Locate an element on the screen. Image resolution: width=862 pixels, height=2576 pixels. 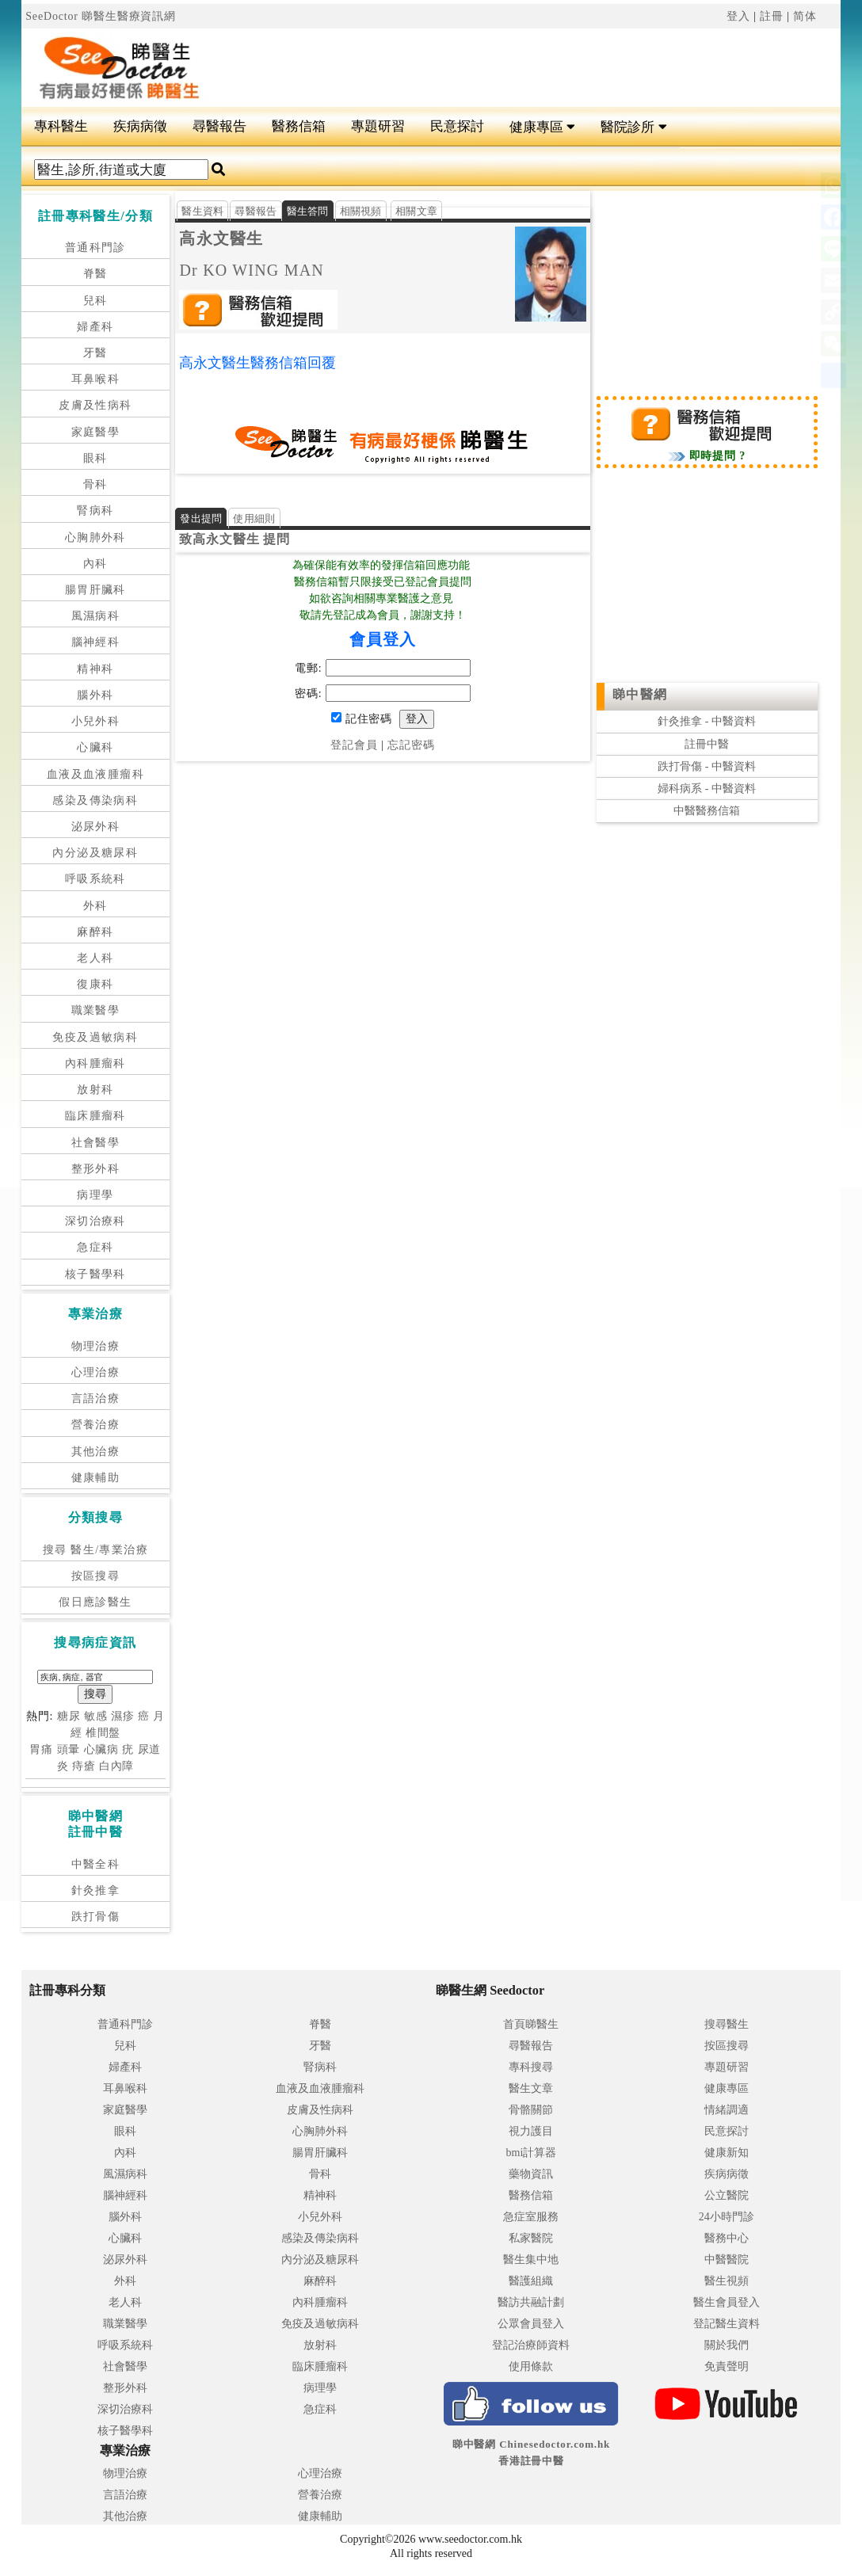
痔瘡 is located at coordinates (84, 1766).